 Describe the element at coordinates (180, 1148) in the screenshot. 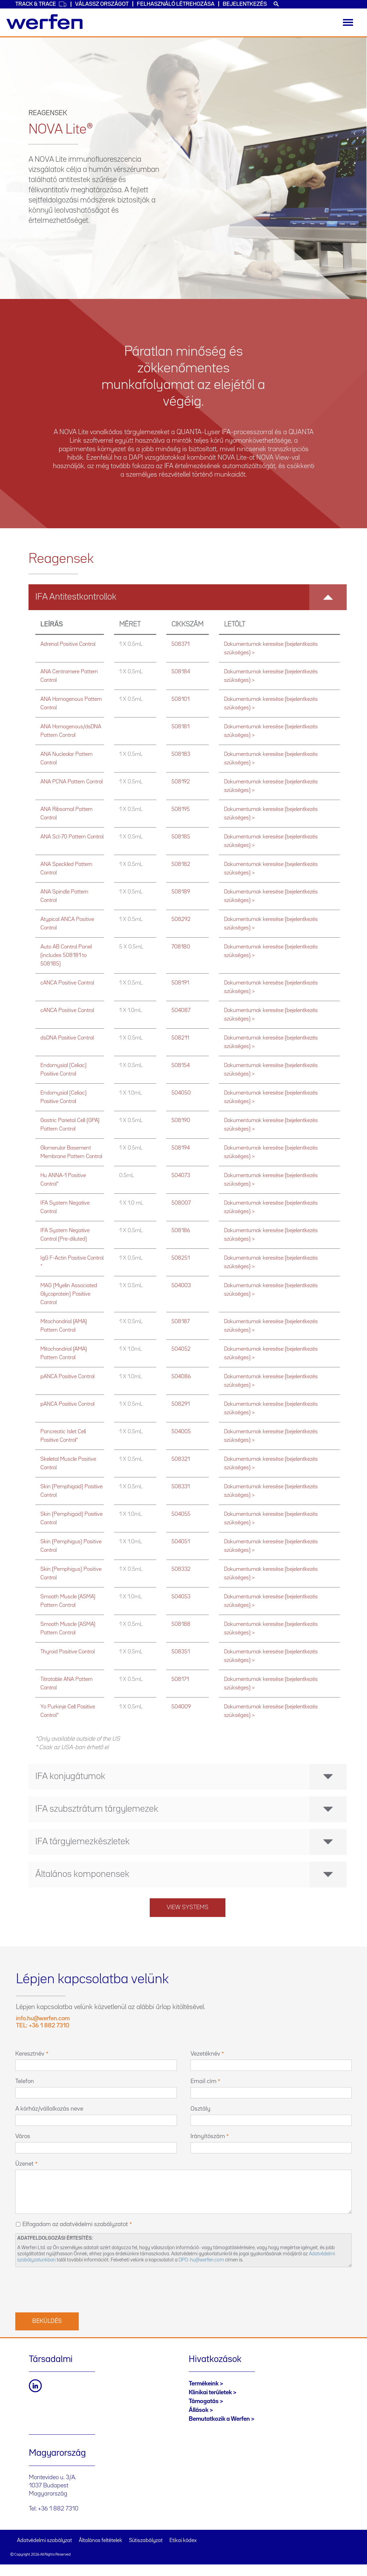

I see `508194` at that location.